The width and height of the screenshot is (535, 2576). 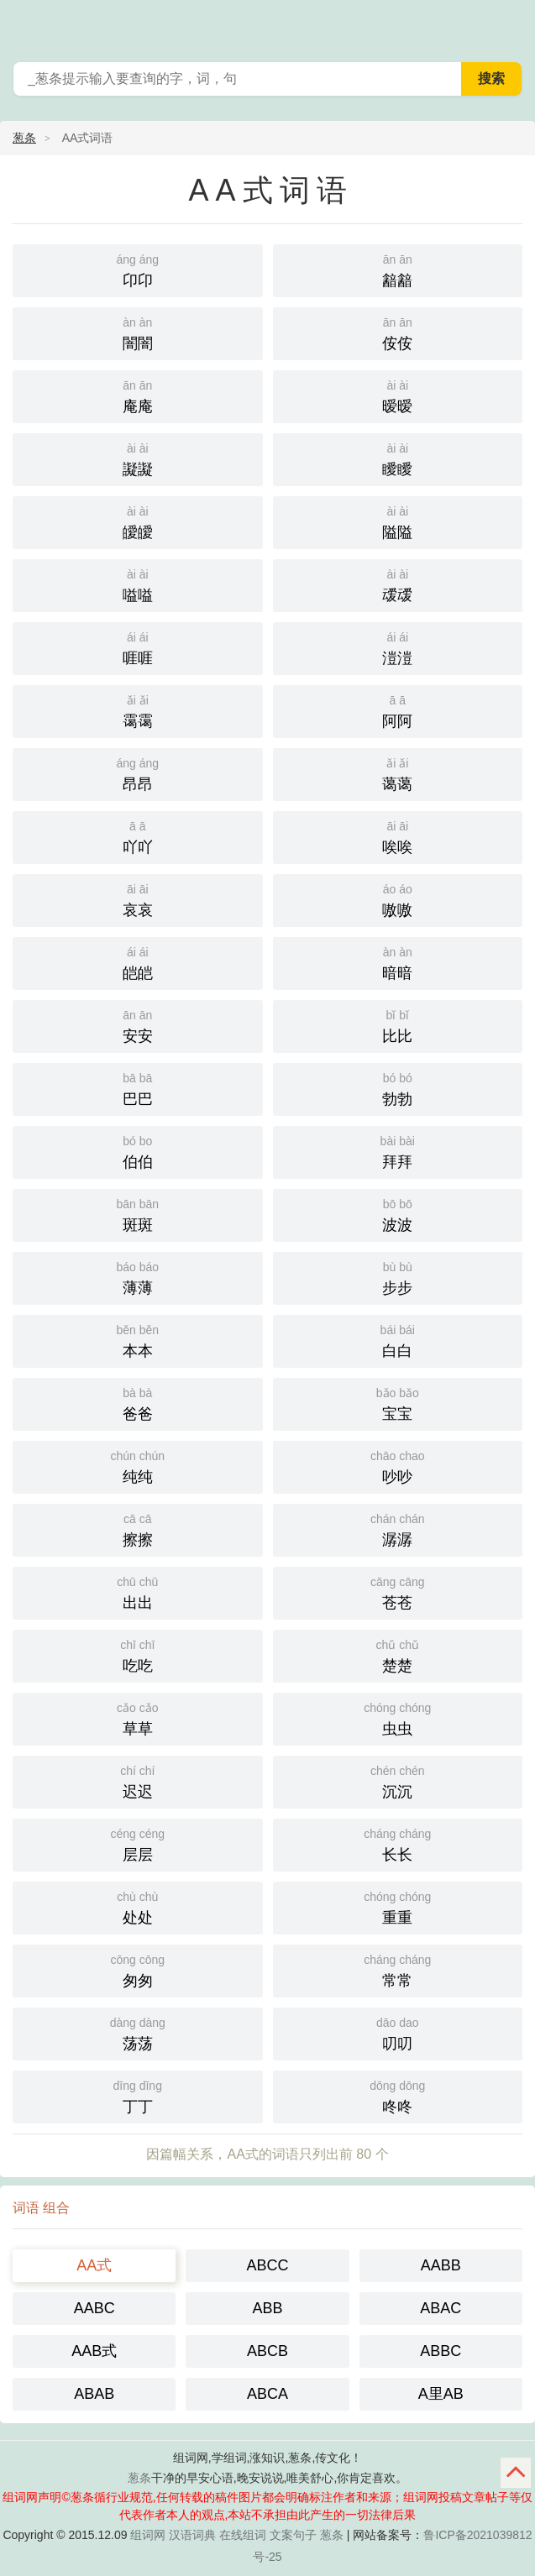 What do you see at coordinates (398, 773) in the screenshot?
I see `蔼蔼` at bounding box center [398, 773].